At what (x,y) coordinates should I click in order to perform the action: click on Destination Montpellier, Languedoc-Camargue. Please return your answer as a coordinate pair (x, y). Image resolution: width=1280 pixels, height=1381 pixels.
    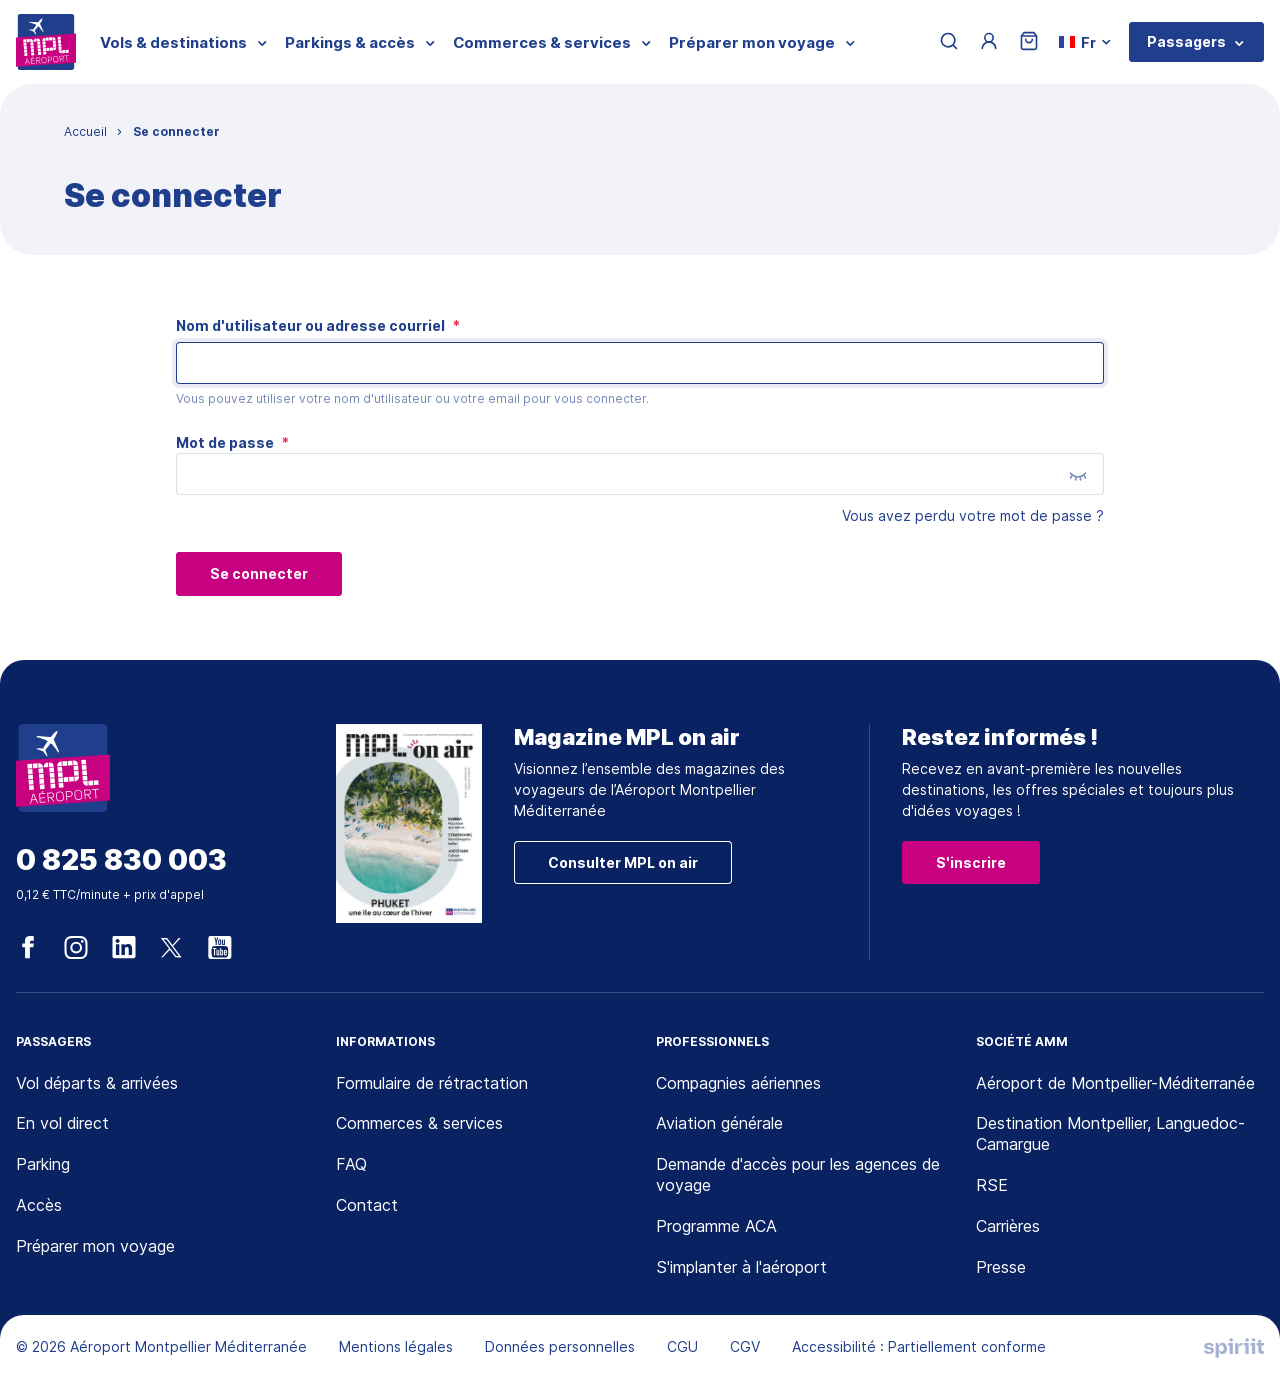
    Looking at the image, I should click on (1110, 1133).